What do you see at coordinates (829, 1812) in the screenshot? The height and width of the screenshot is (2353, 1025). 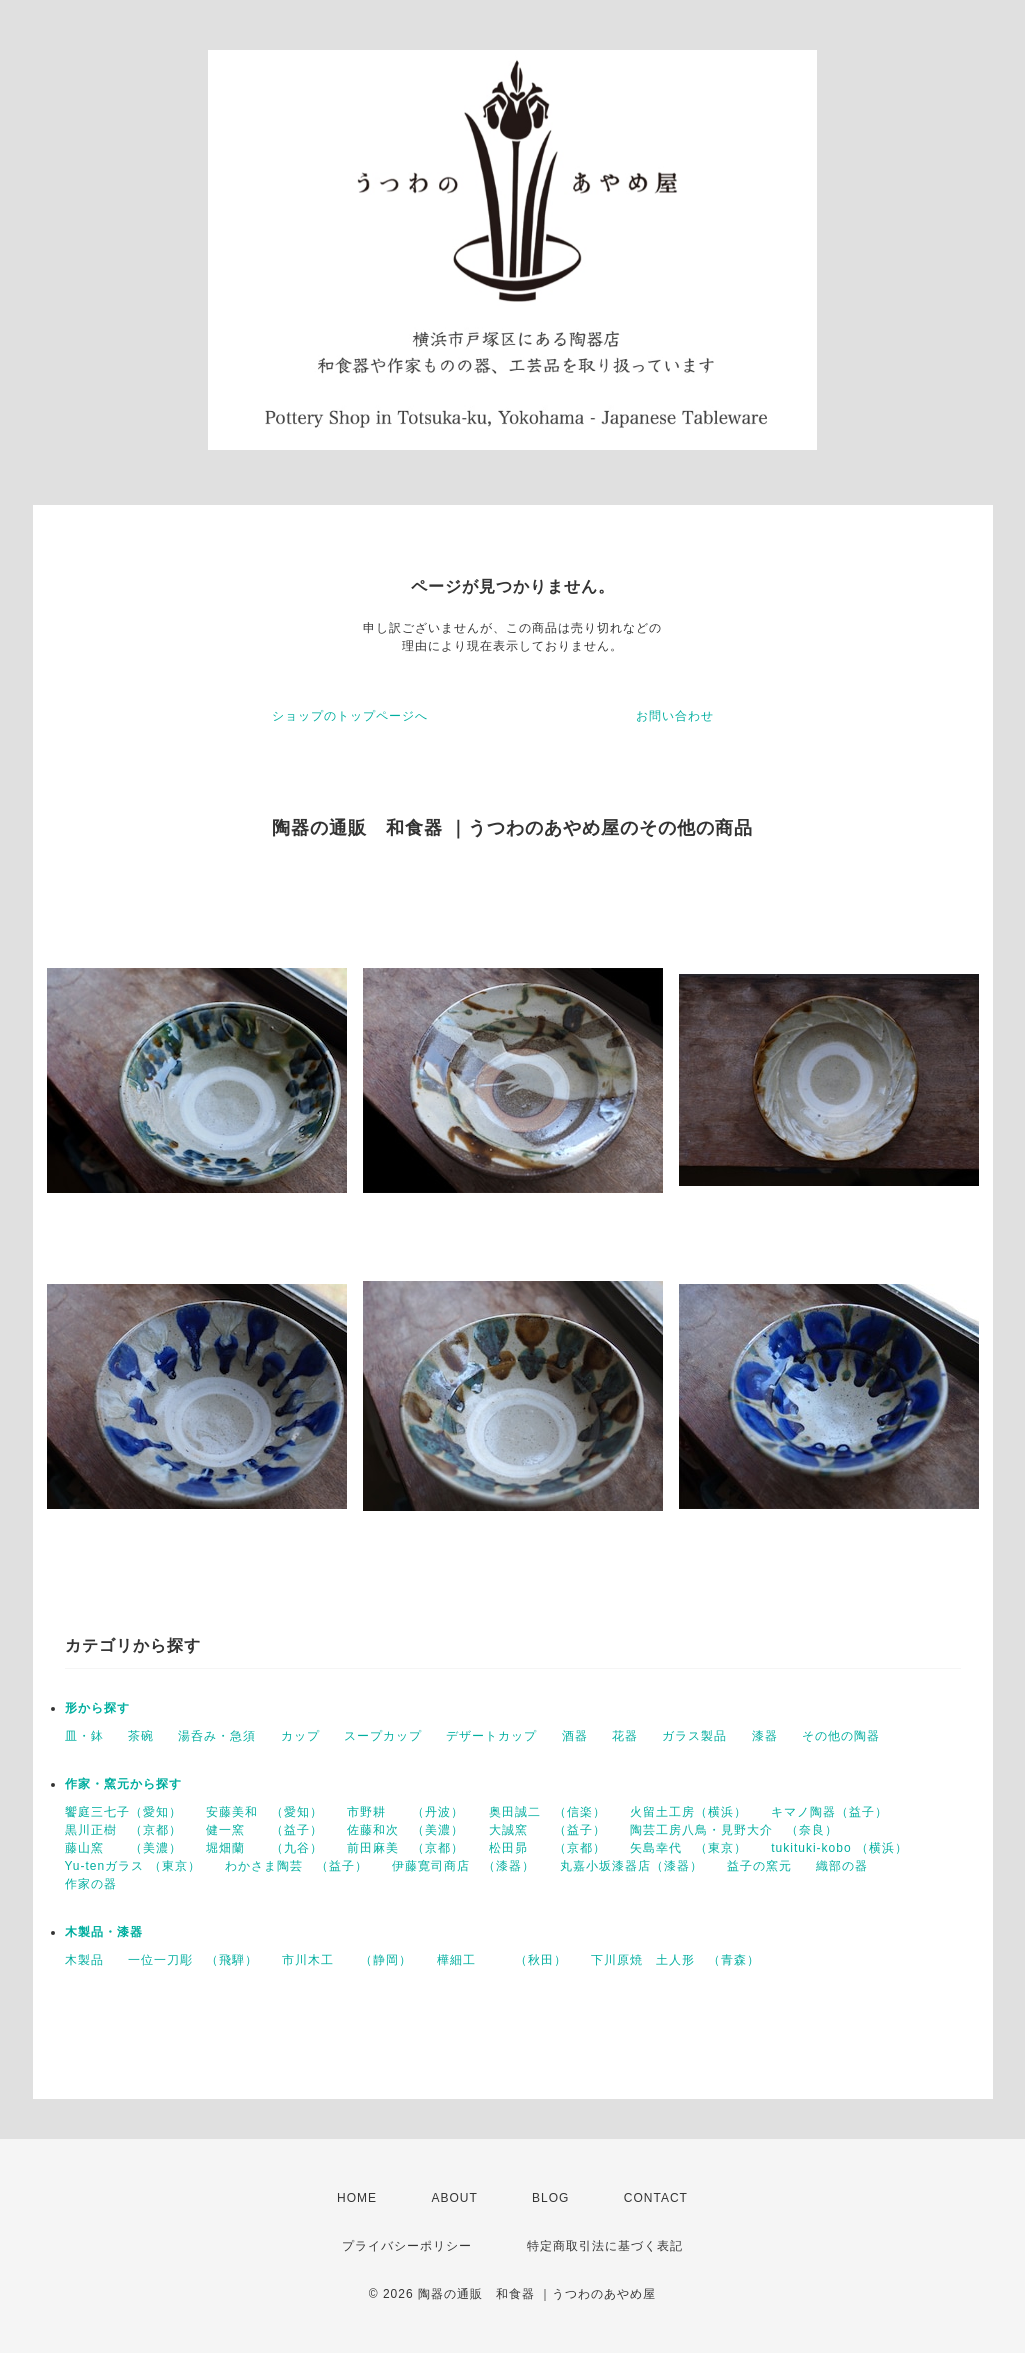 I see `キマノ陶器（益子）` at bounding box center [829, 1812].